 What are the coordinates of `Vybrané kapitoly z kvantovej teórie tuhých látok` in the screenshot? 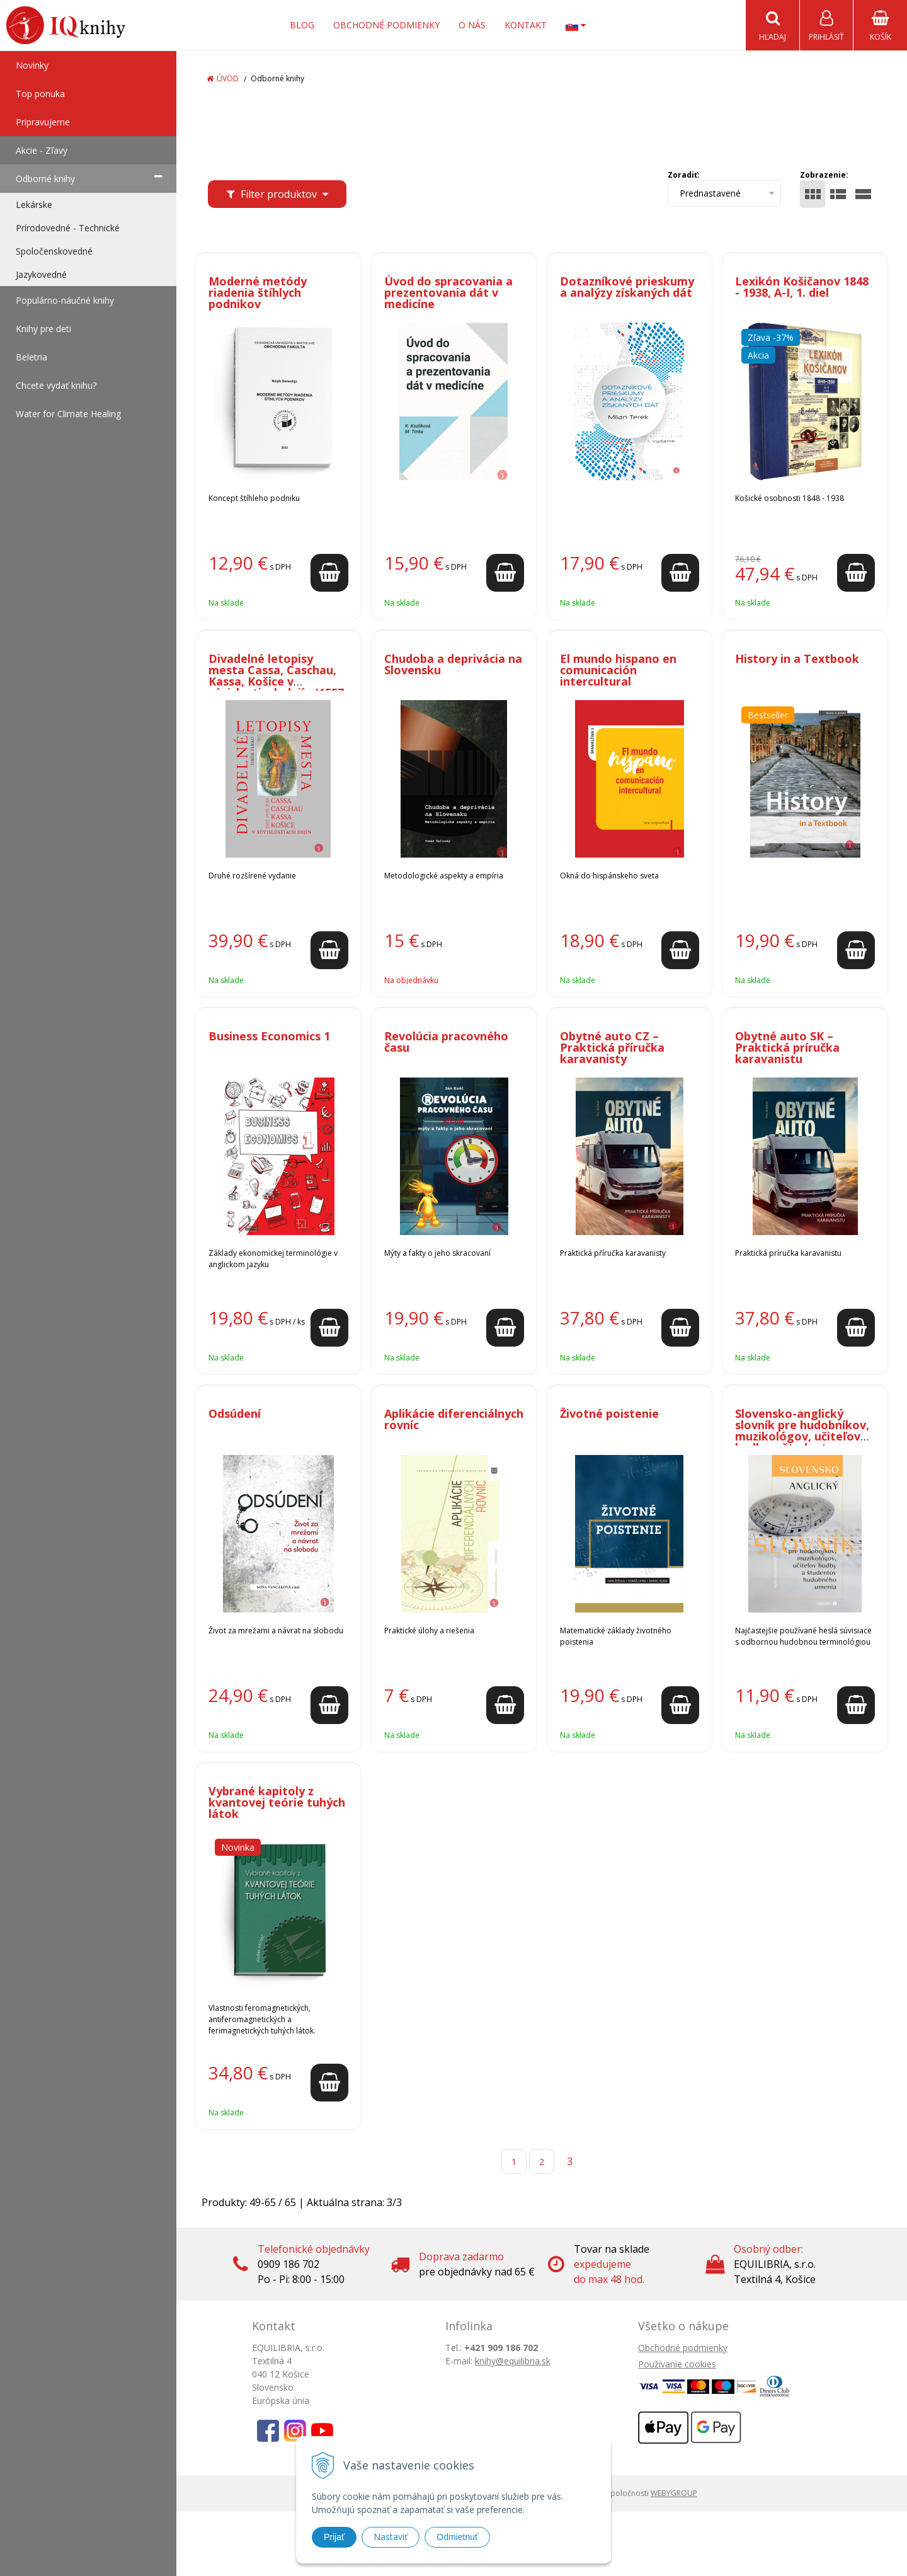 It's located at (276, 1802).